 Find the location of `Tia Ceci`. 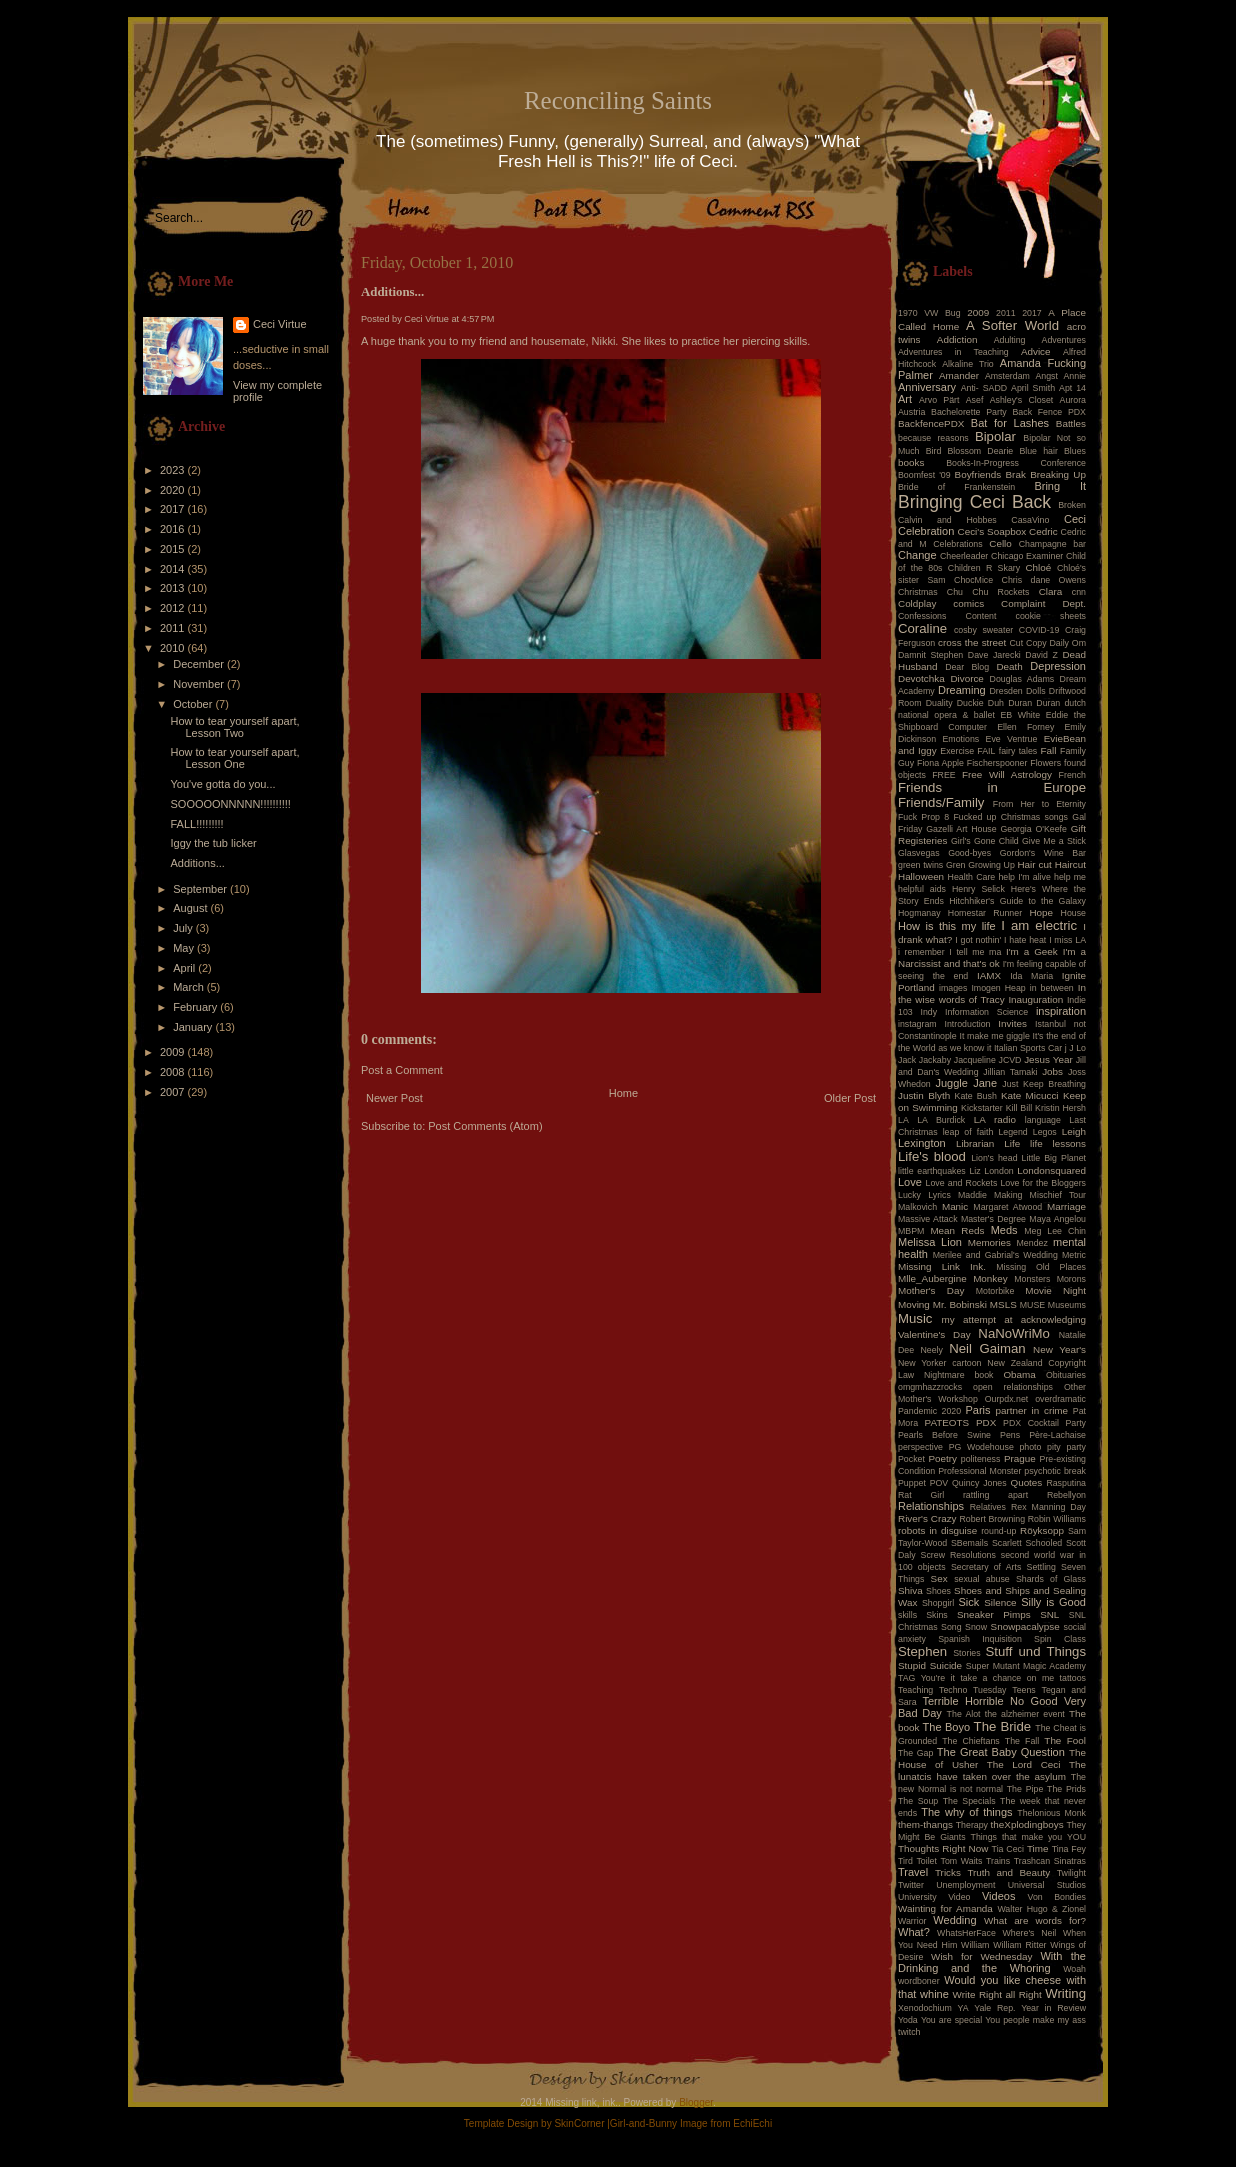

Tia Ceci is located at coordinates (1008, 1849).